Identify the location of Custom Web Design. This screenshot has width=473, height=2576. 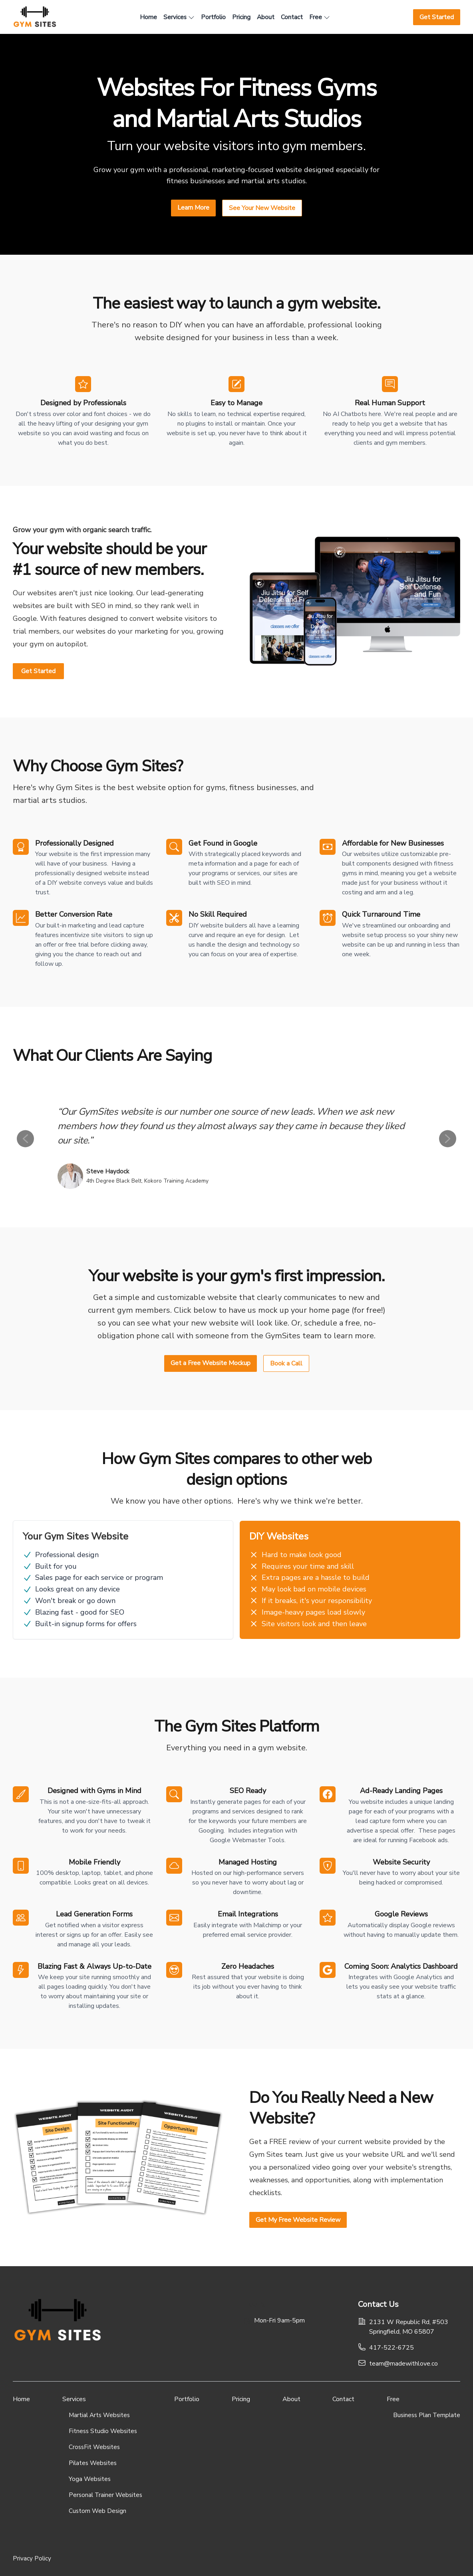
(97, 2511).